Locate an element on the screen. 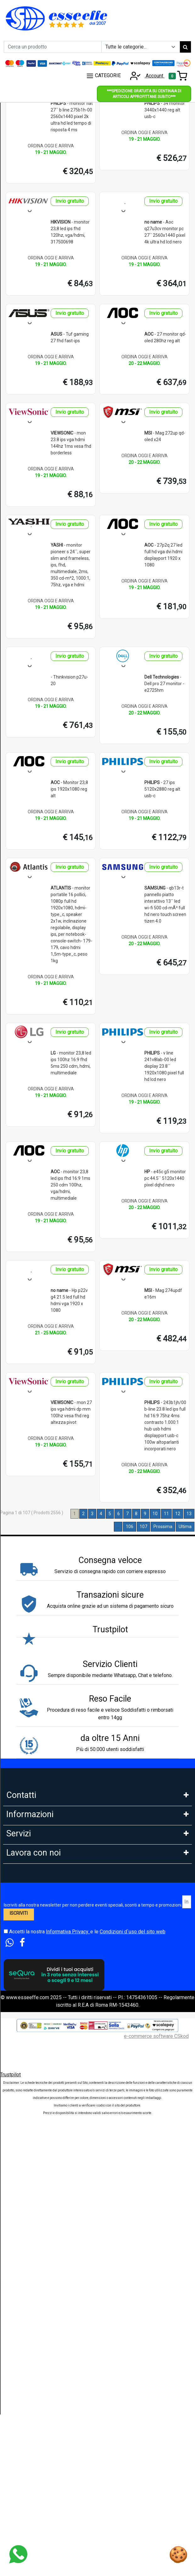  Cash Back is located at coordinates (17, 2210).